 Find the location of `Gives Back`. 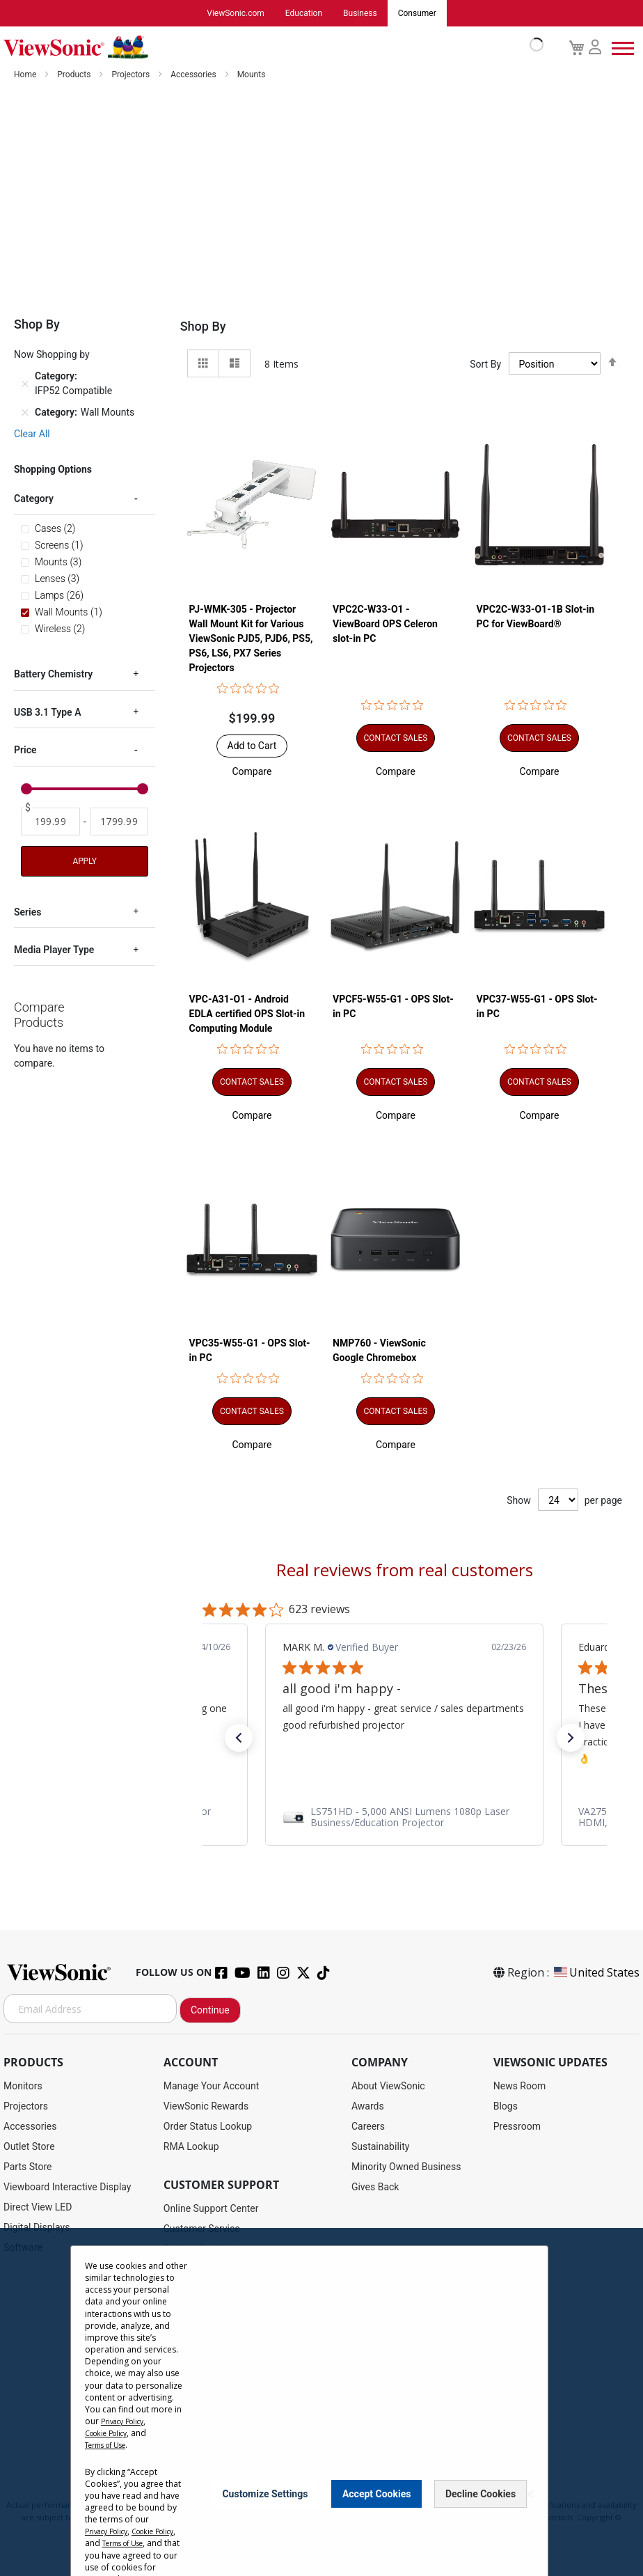

Gives Back is located at coordinates (375, 2186).